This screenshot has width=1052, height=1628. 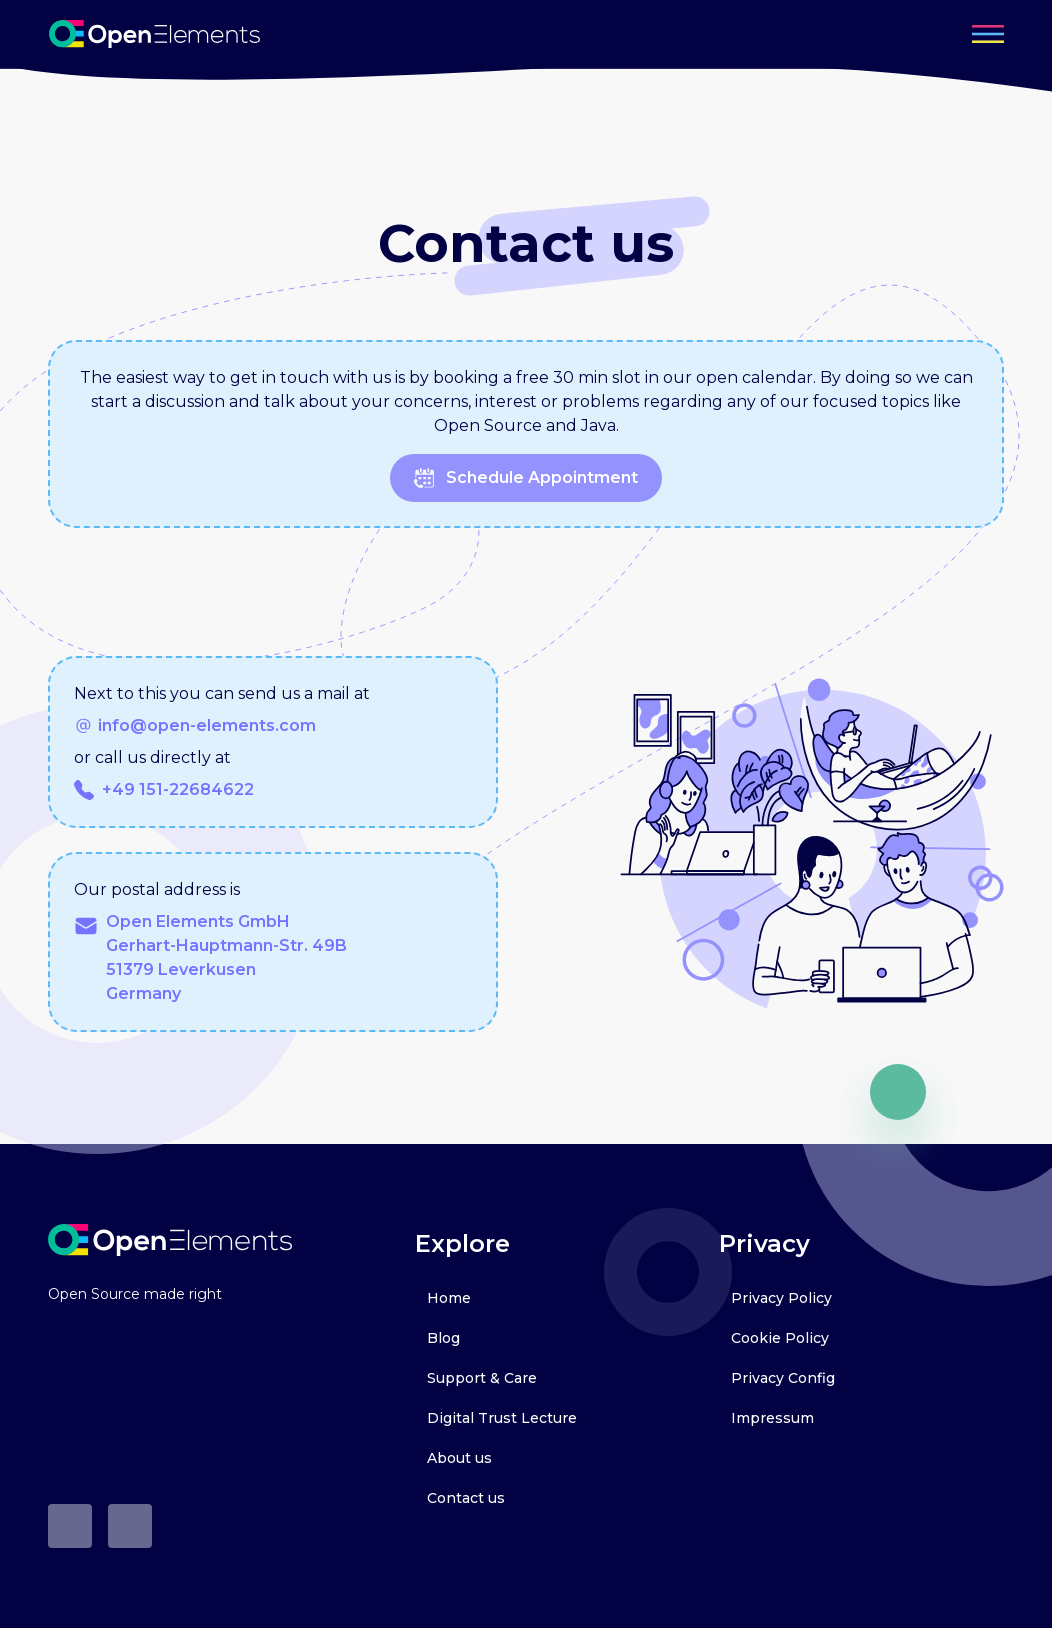 I want to click on [go up], so click(x=898, y=1092).